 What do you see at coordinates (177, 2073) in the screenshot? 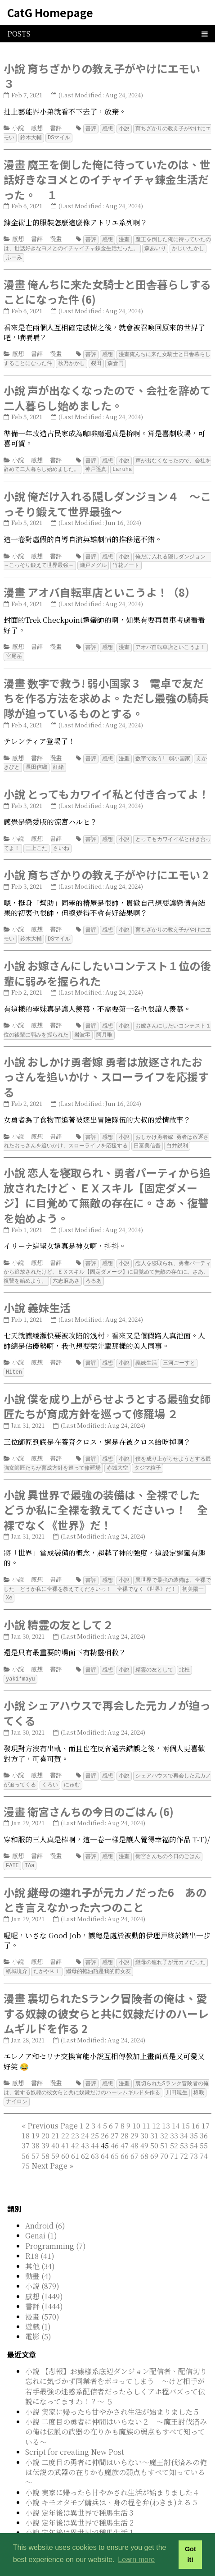
I see `川田暁生` at bounding box center [177, 2073].